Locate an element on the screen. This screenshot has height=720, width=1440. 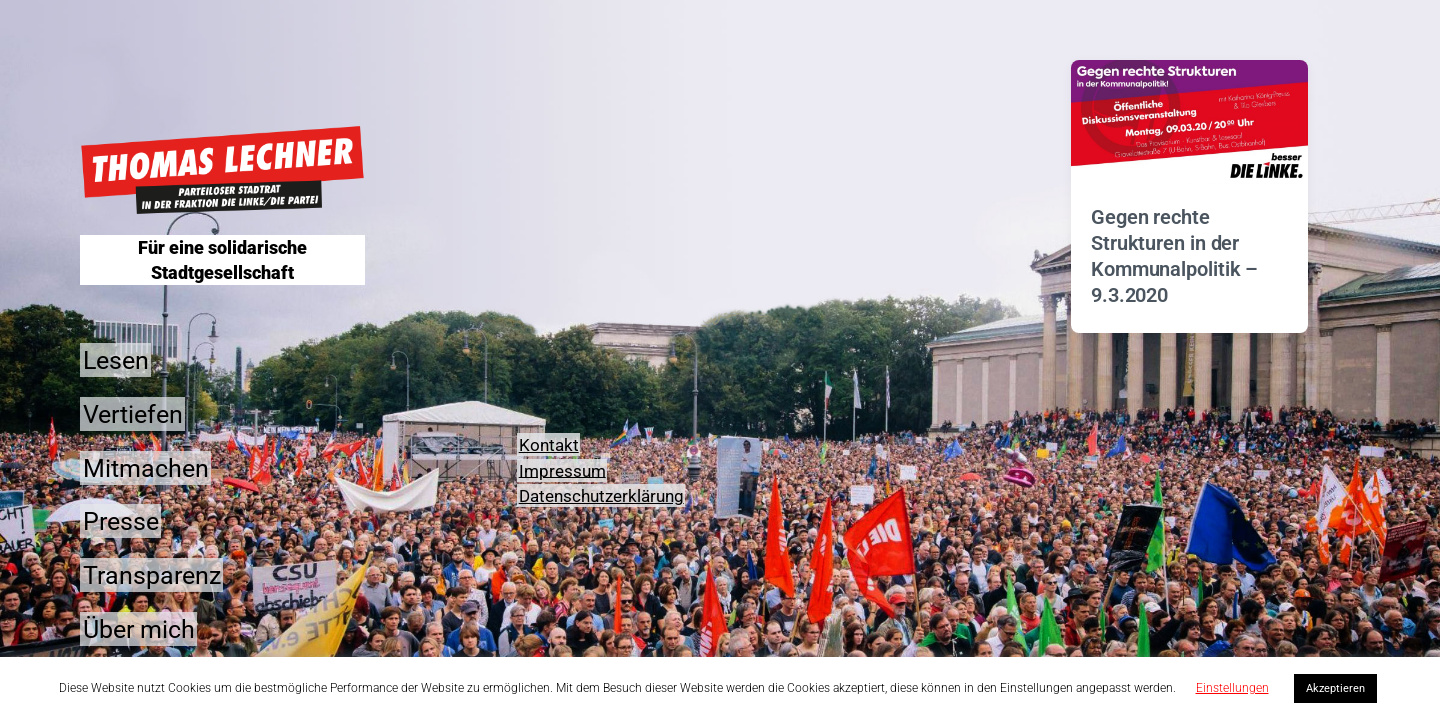
Einstellungen [button] is located at coordinates (1232, 688).